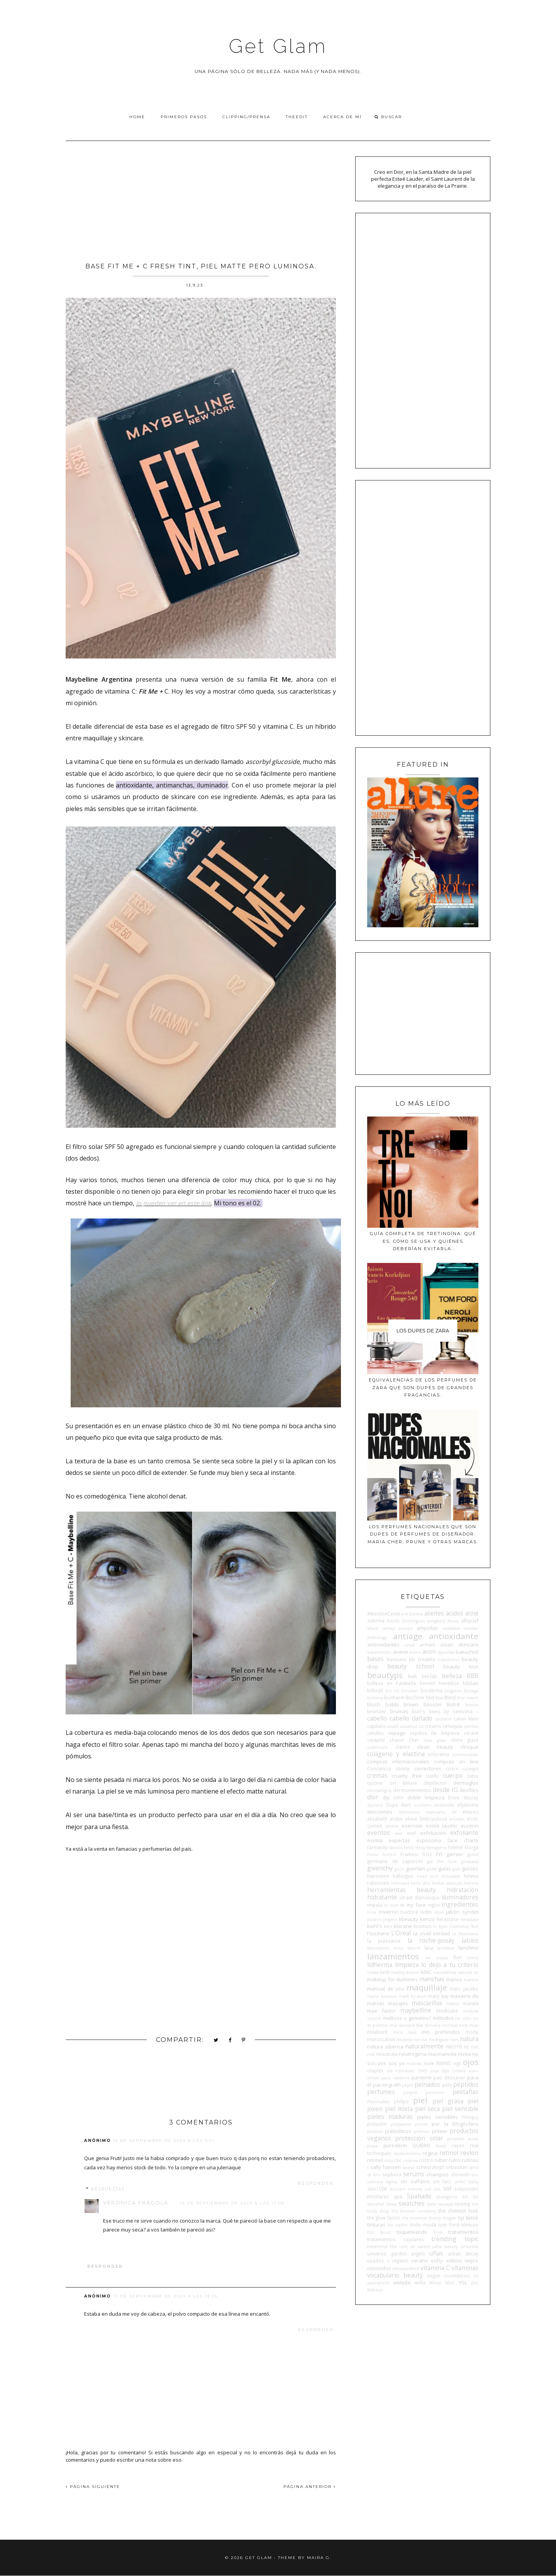 The image size is (556, 2576). What do you see at coordinates (403, 1926) in the screenshot?
I see `klorane` at bounding box center [403, 1926].